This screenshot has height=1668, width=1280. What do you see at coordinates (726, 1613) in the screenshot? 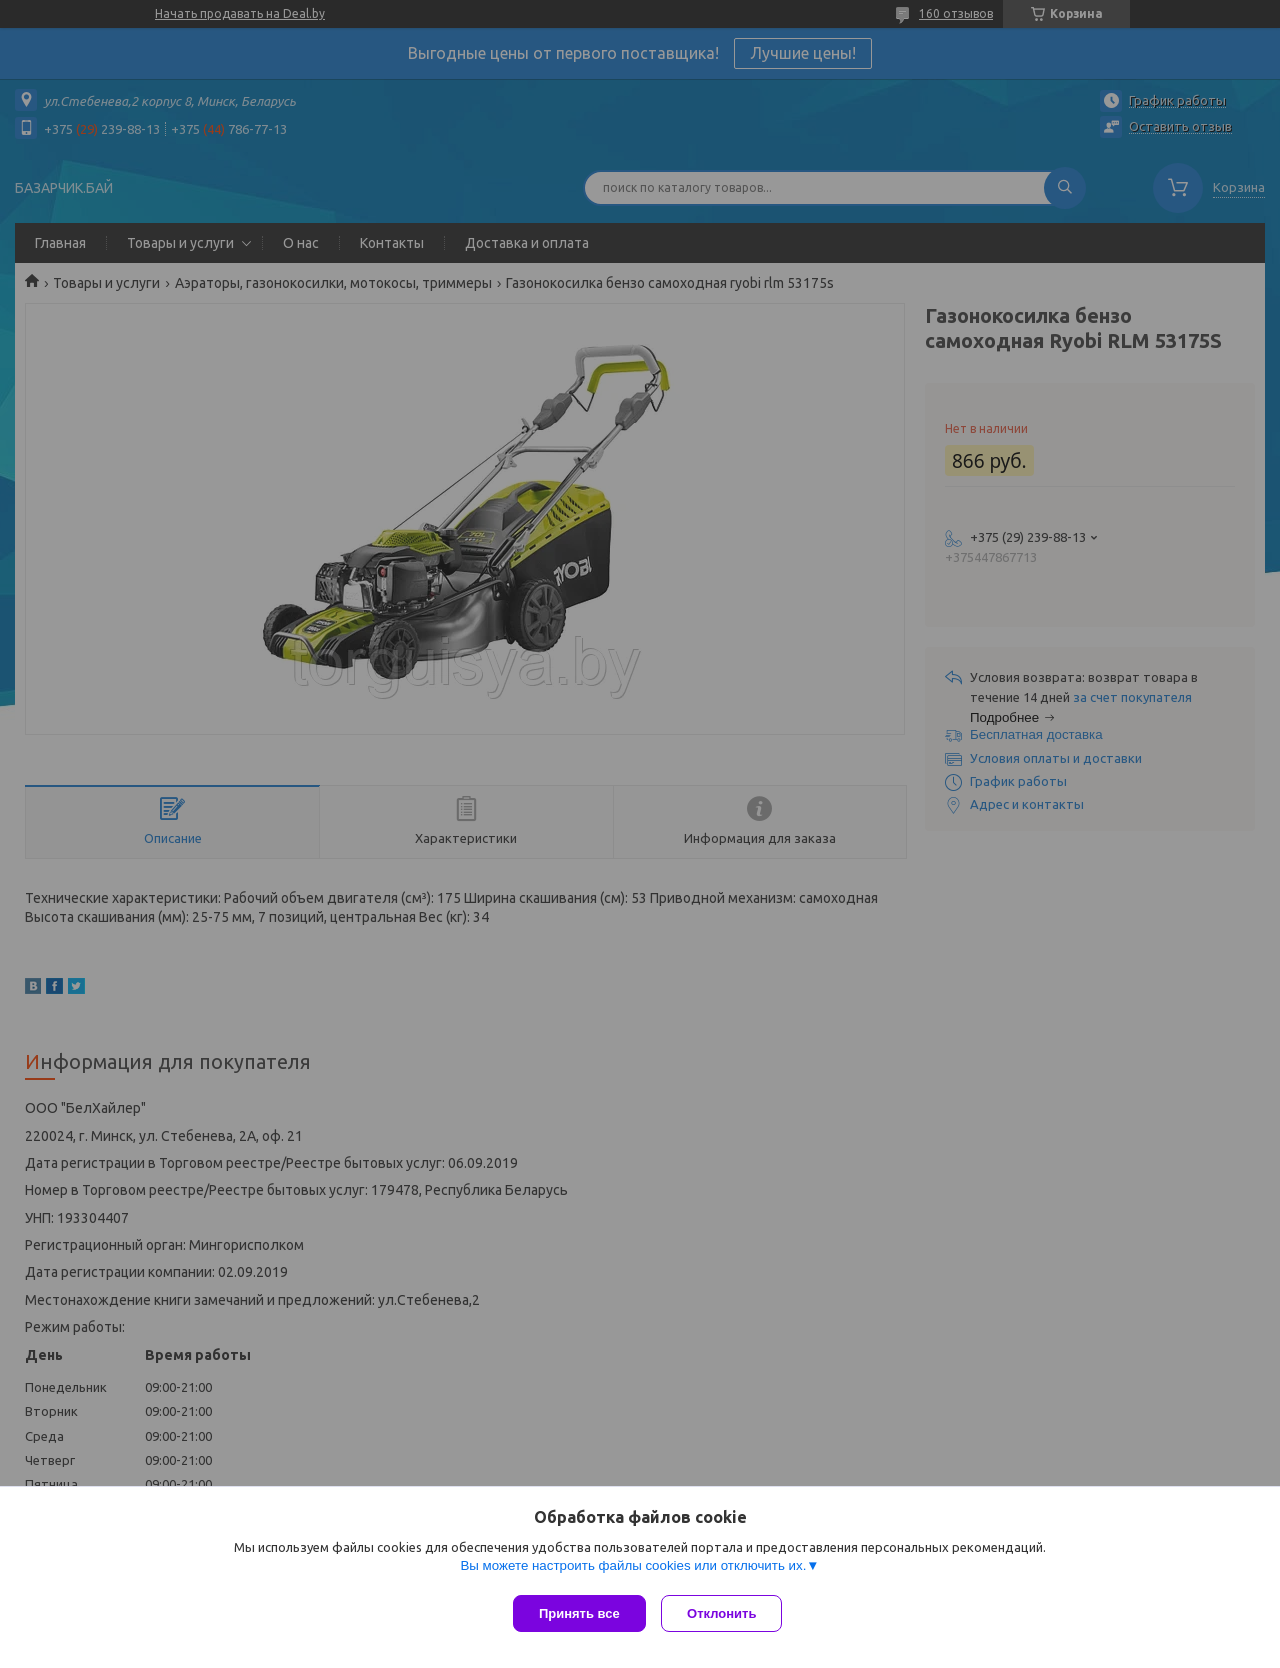
I see `Отклонить` at bounding box center [726, 1613].